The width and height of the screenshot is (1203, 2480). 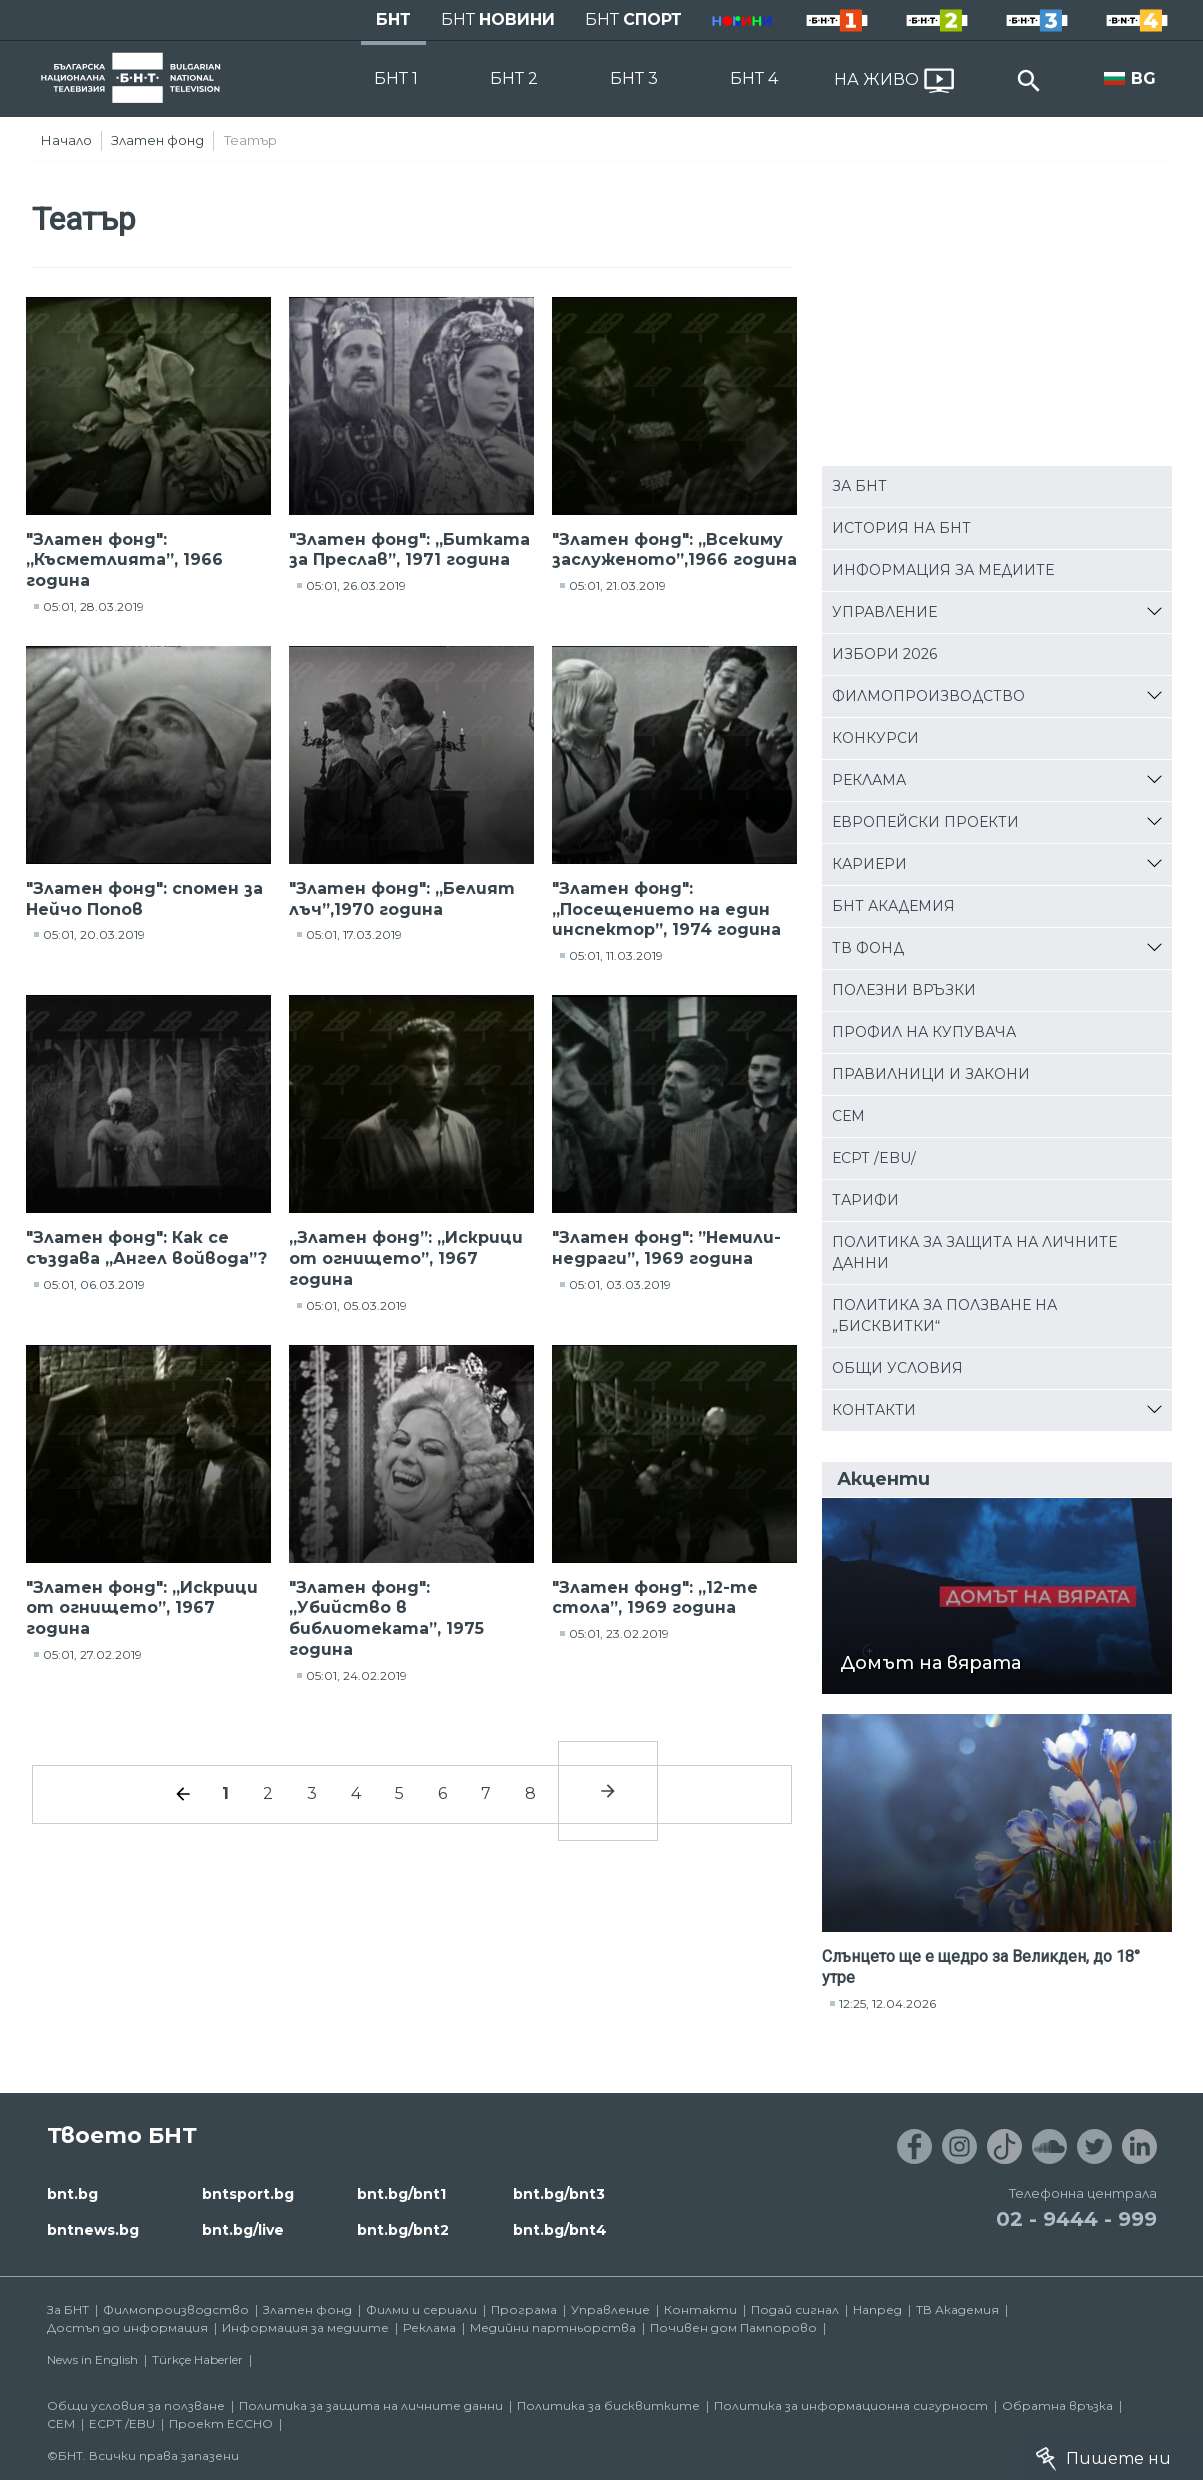 What do you see at coordinates (851, 2405) in the screenshot?
I see `Политика за информационна сигурност` at bounding box center [851, 2405].